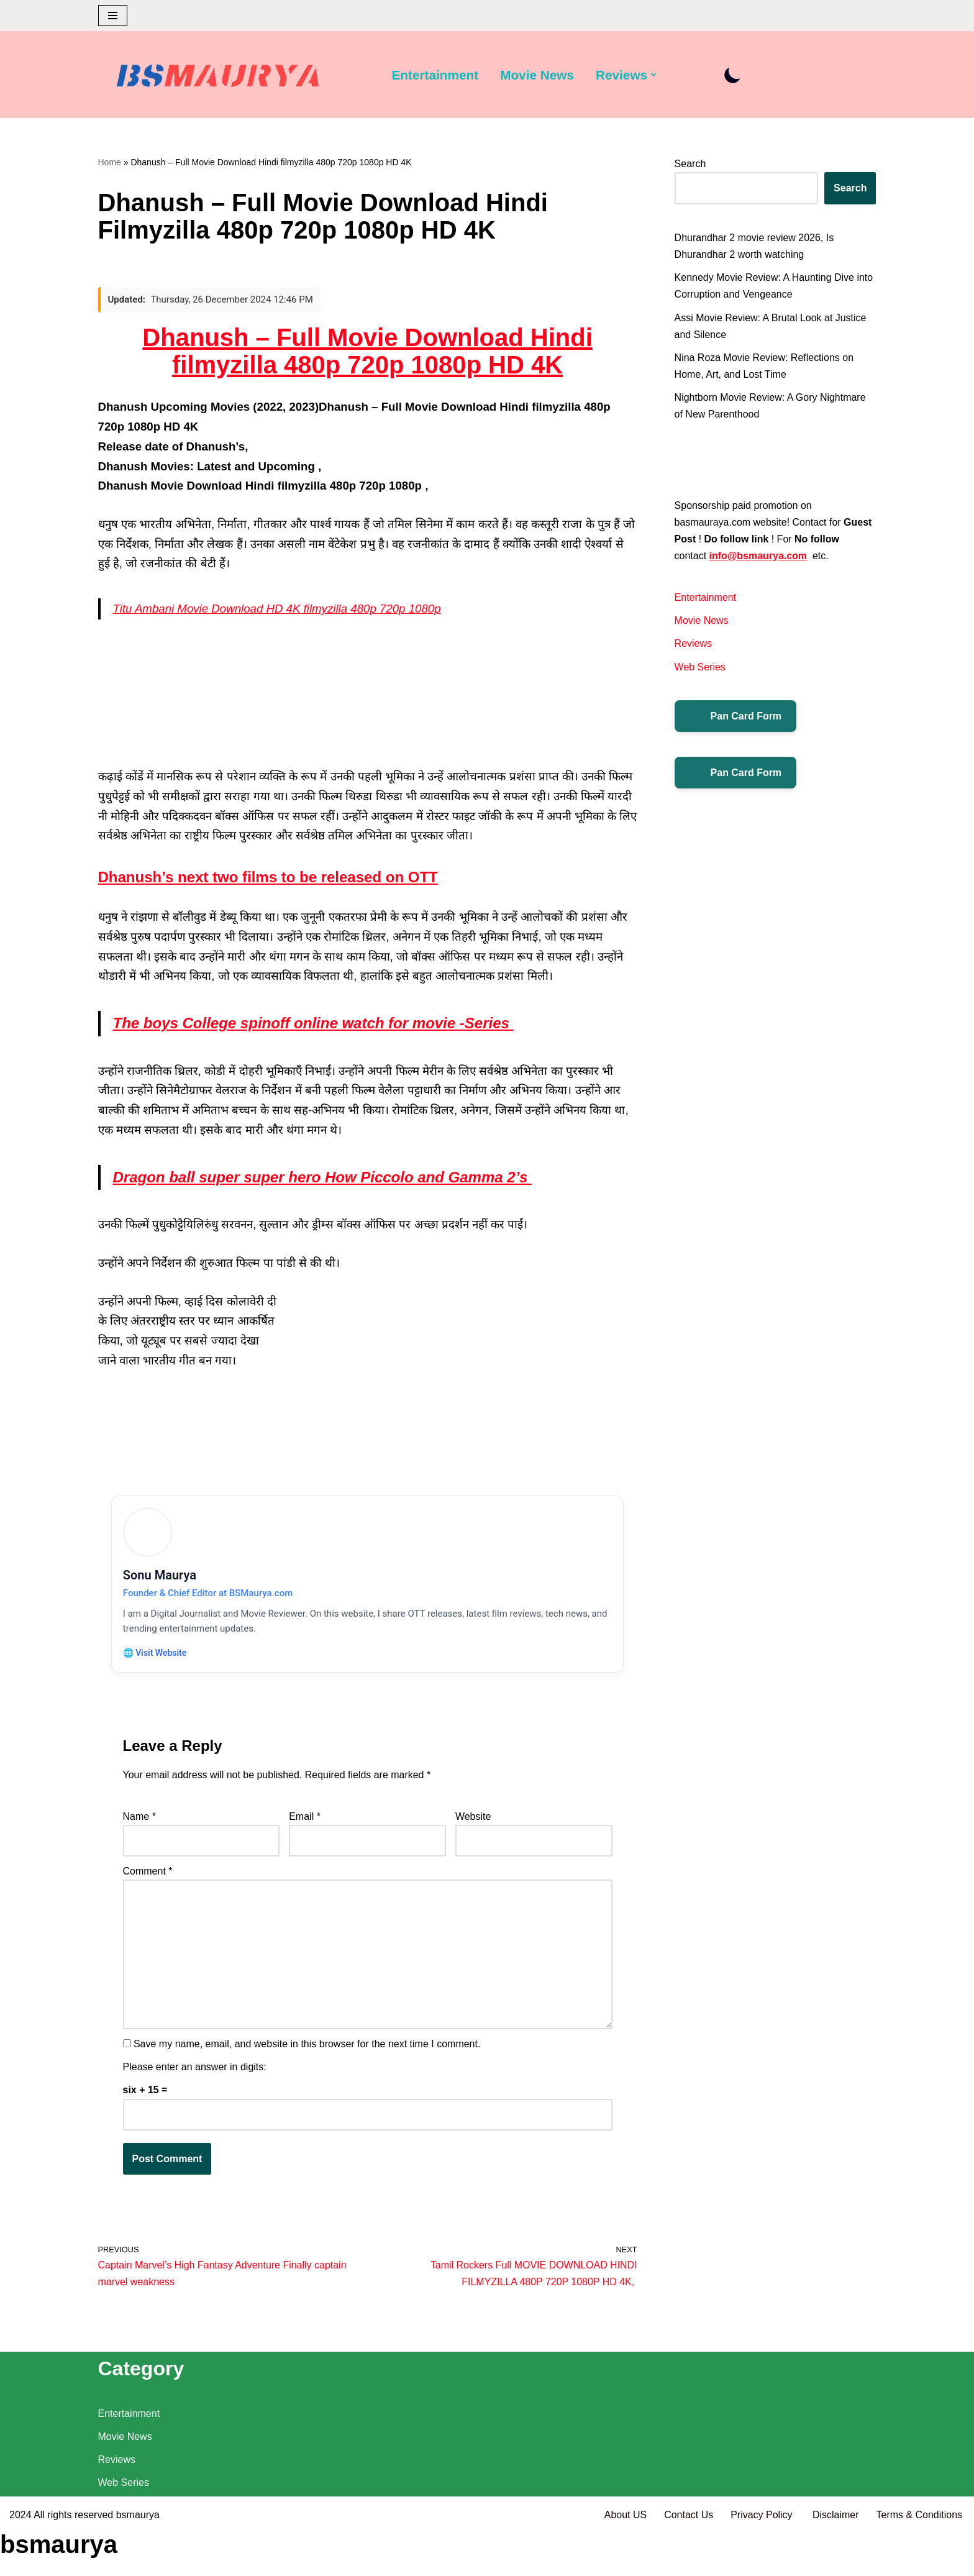 The height and width of the screenshot is (2576, 974). Describe the element at coordinates (109, 162) in the screenshot. I see `Home` at that location.